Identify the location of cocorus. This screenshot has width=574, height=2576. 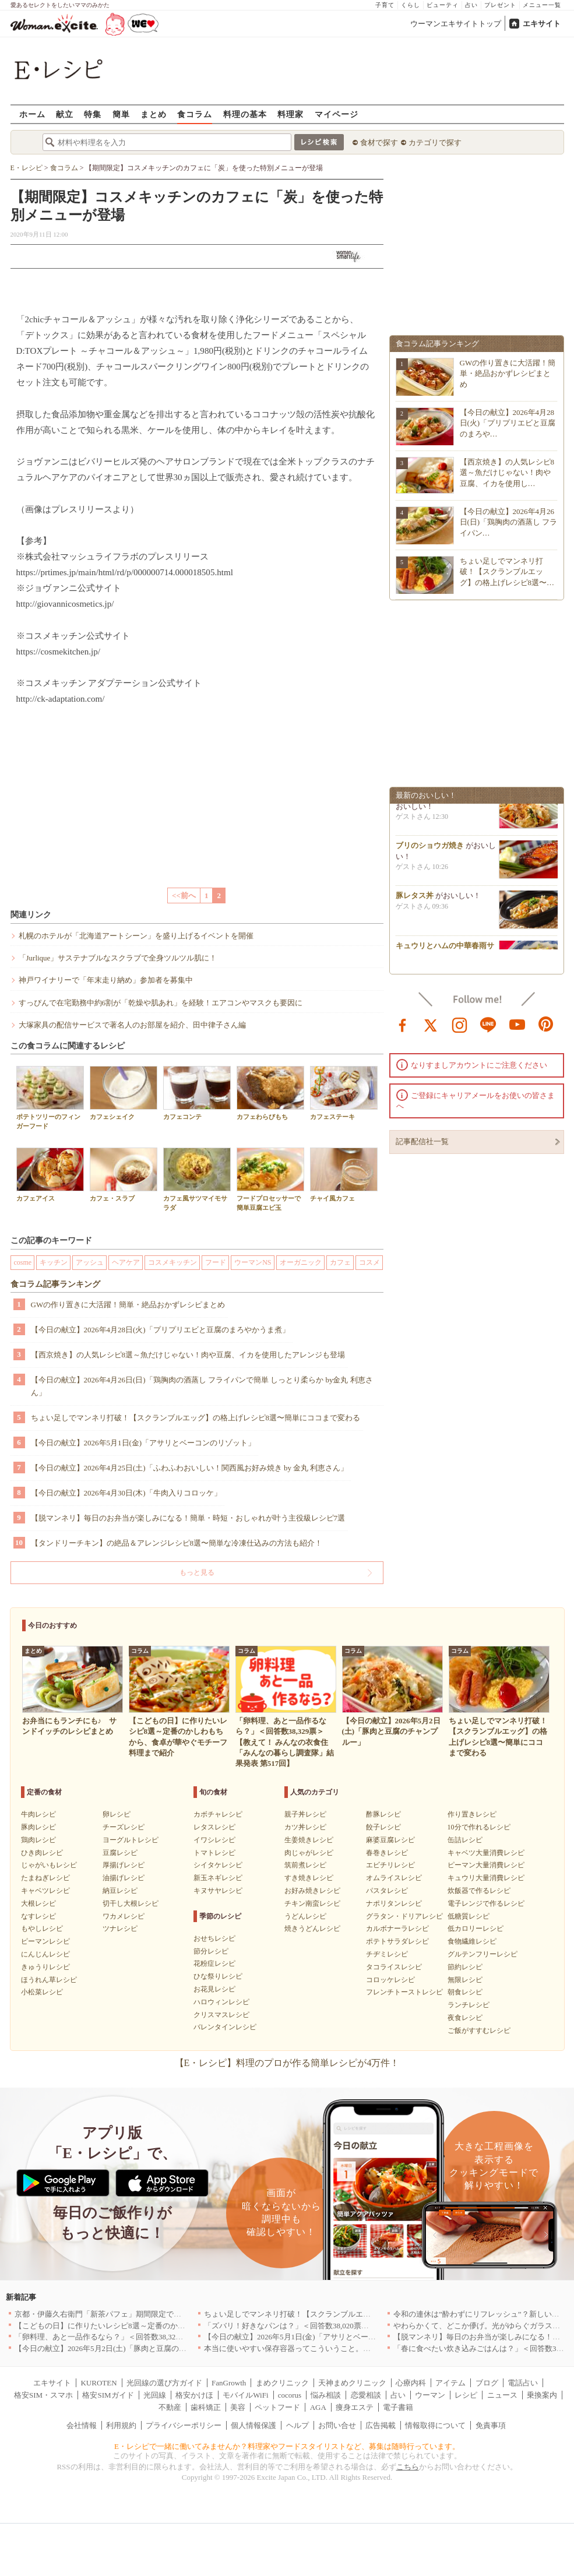
(289, 2395).